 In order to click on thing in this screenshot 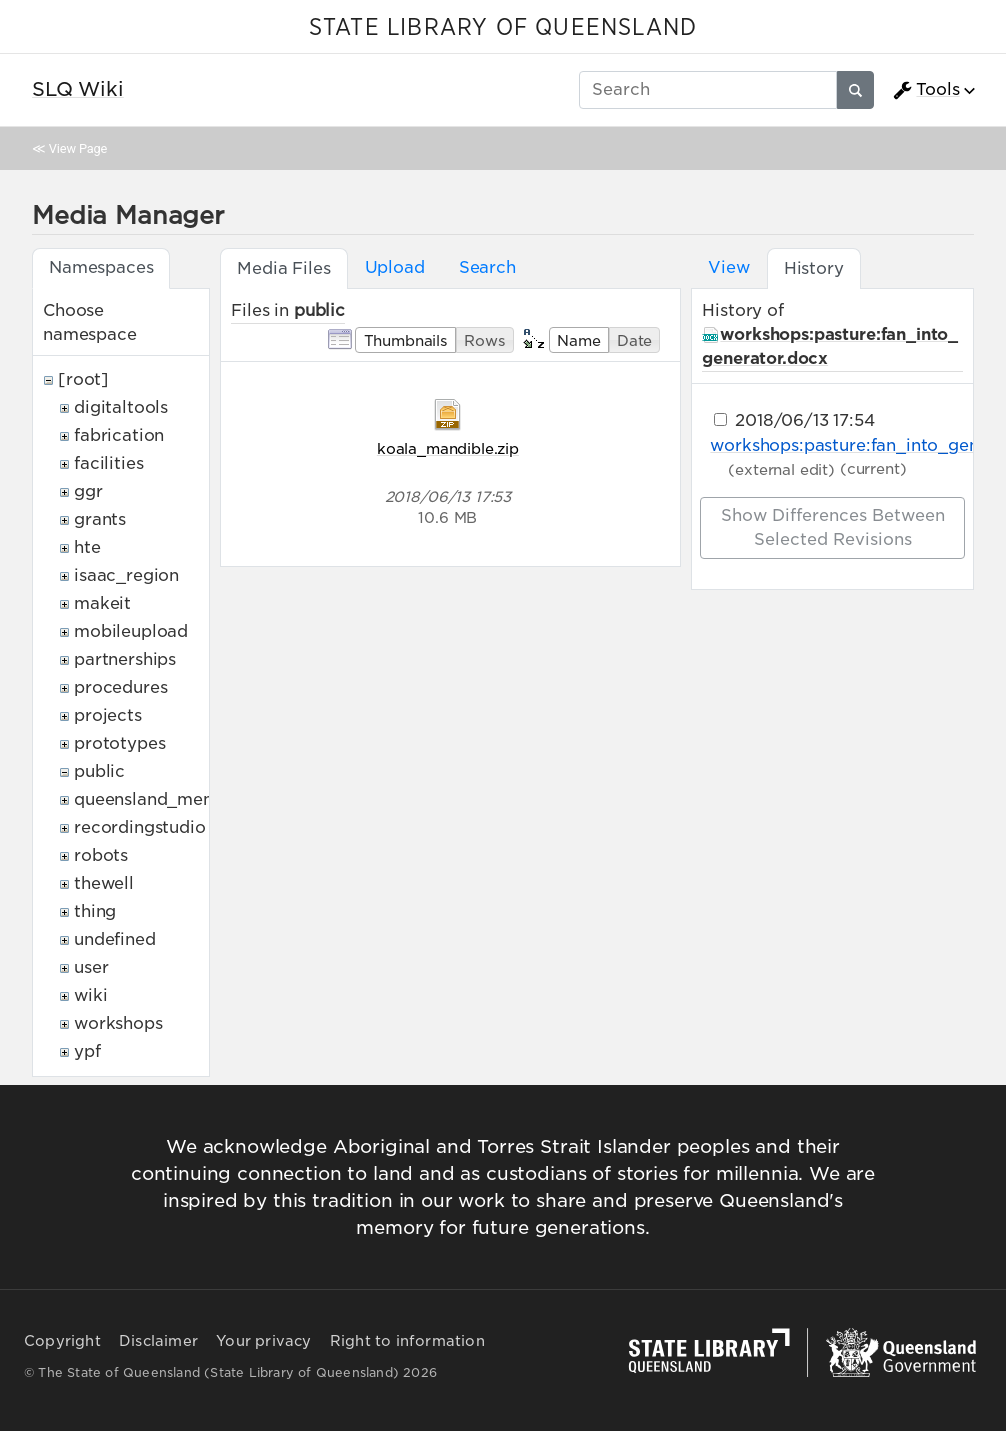, I will do `click(95, 911)`.